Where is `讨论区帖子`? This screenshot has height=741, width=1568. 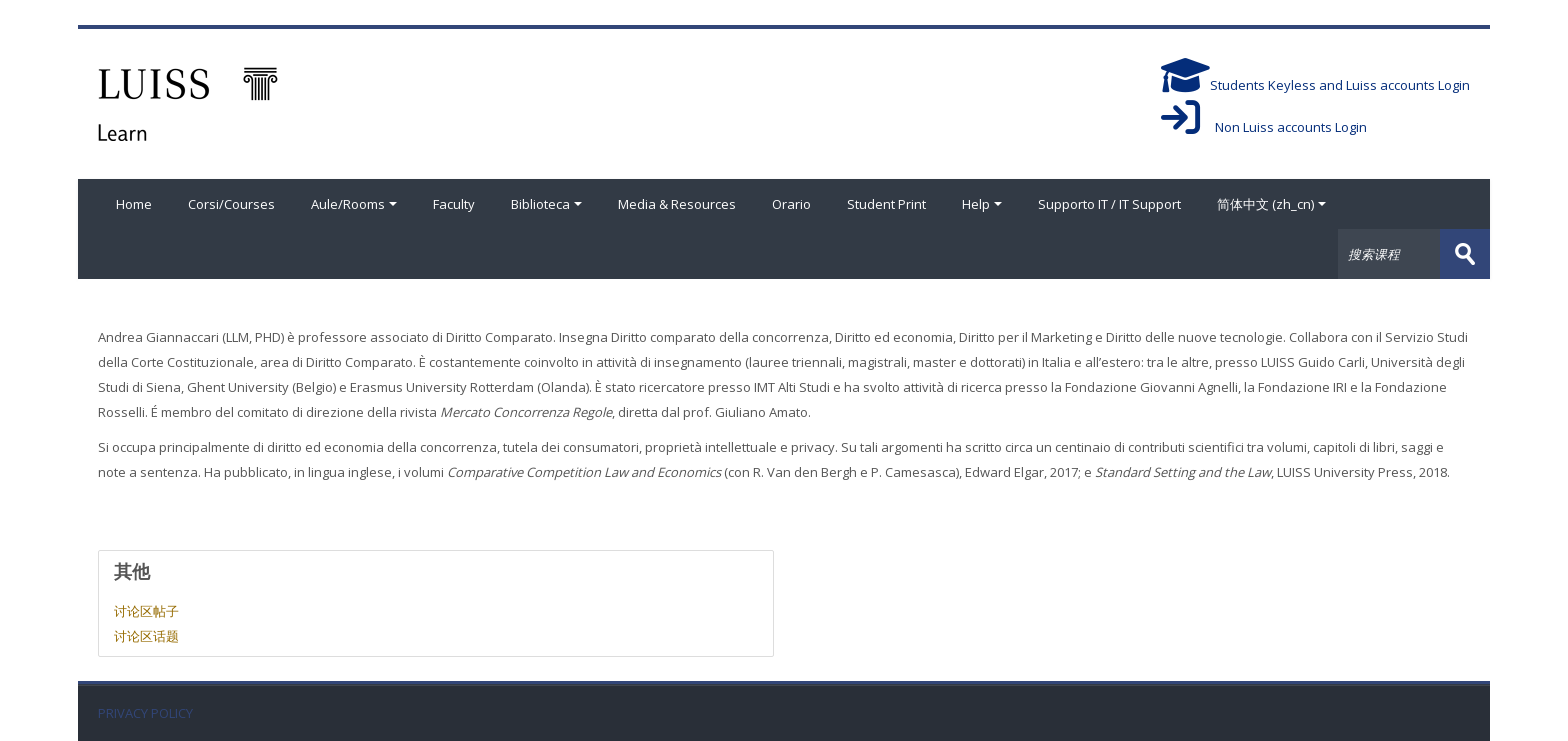 讨论区帖子 is located at coordinates (146, 611).